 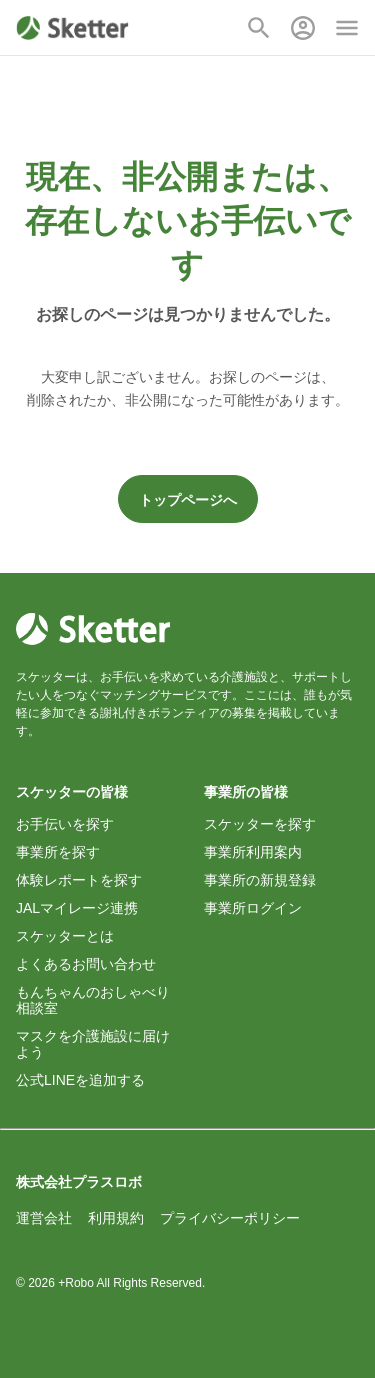 What do you see at coordinates (58, 852) in the screenshot?
I see `事業所を探す` at bounding box center [58, 852].